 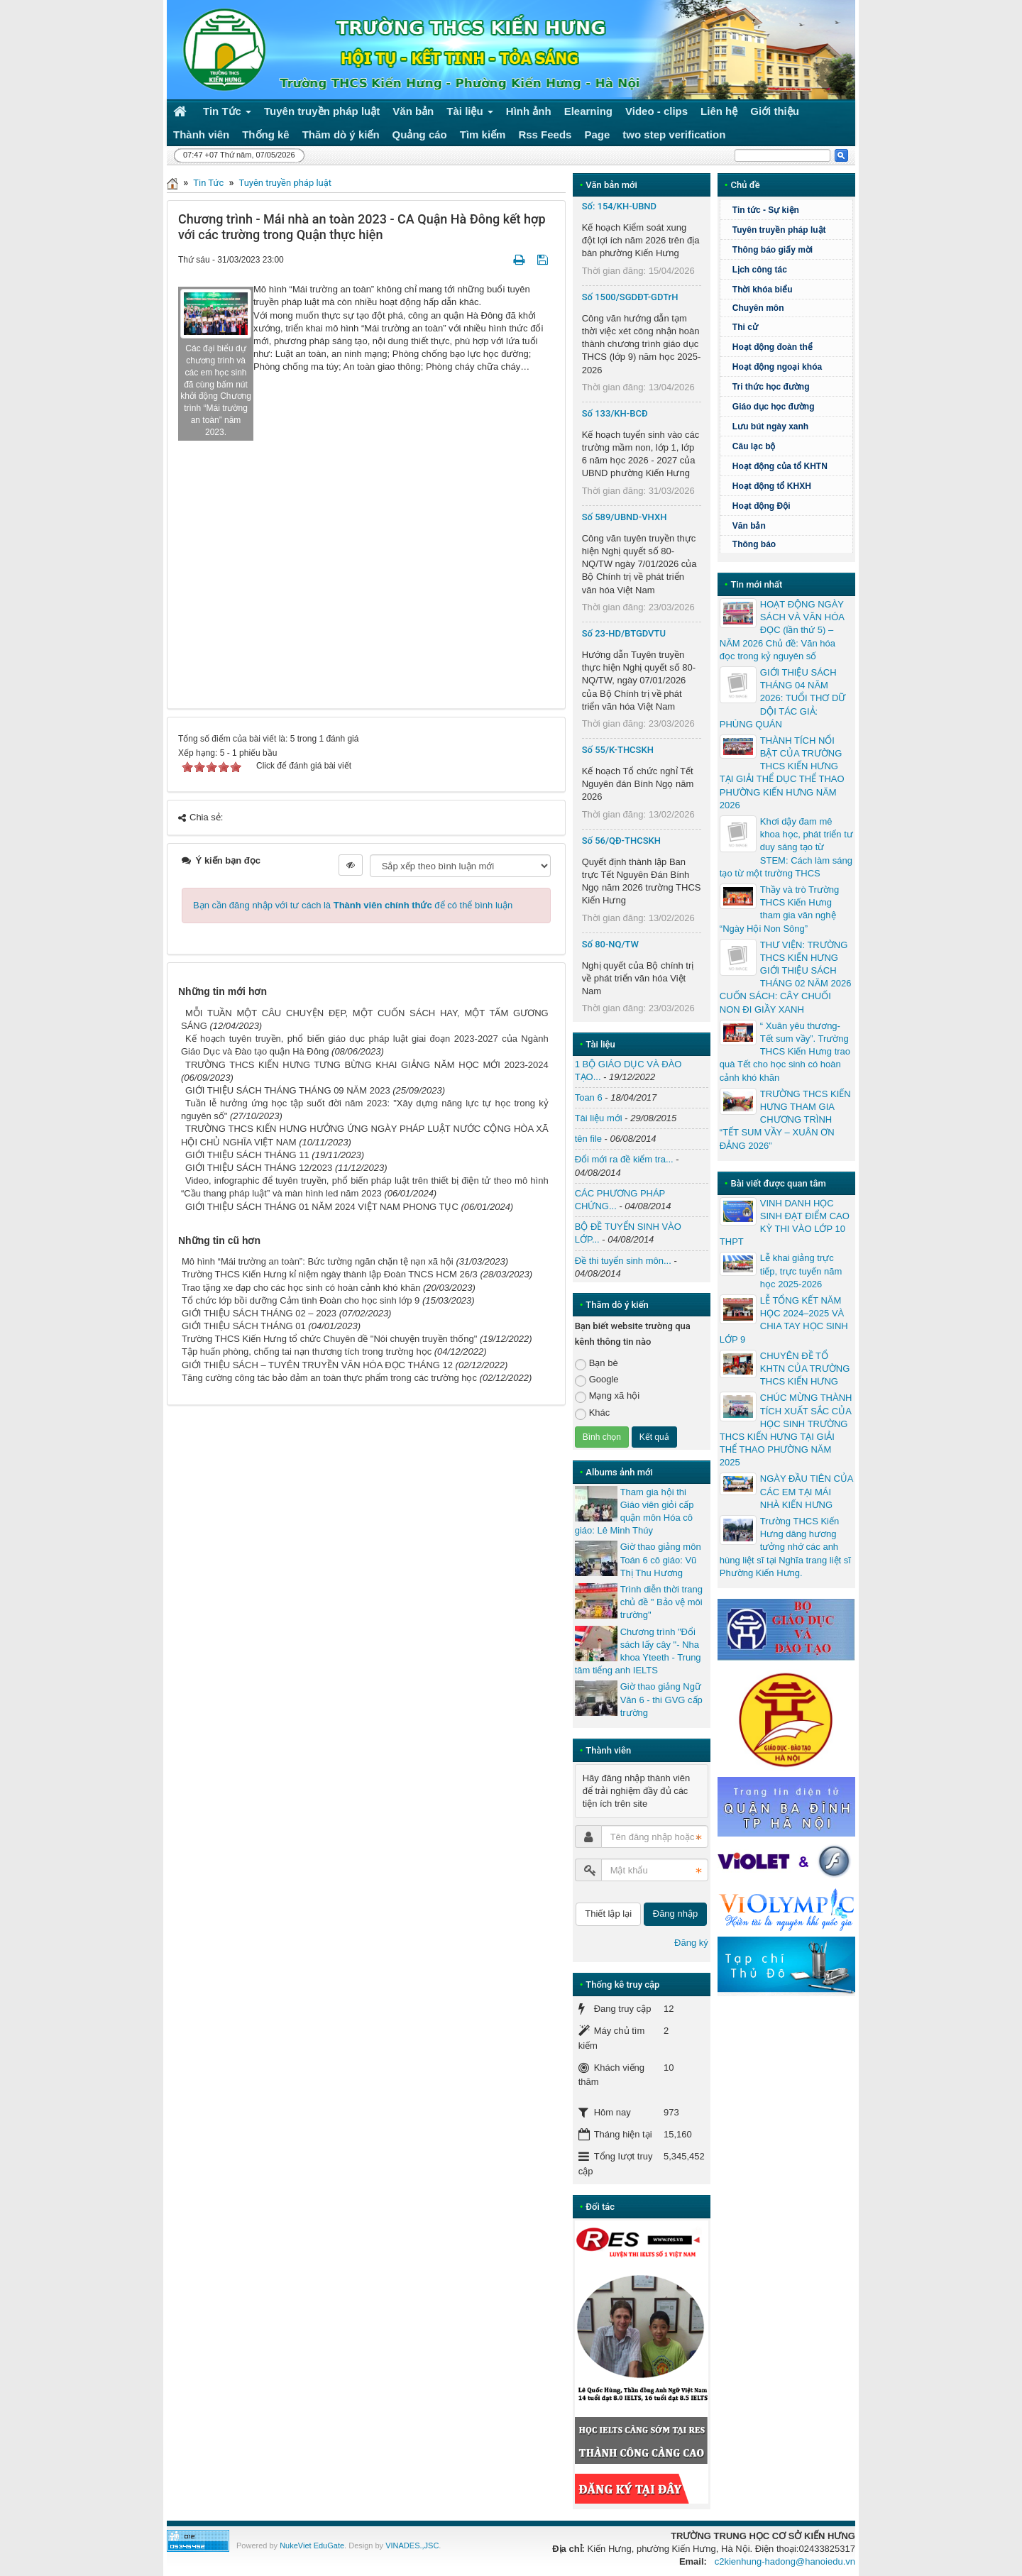 What do you see at coordinates (322, 111) in the screenshot?
I see `Tuyên truyền pháp luật [button]` at bounding box center [322, 111].